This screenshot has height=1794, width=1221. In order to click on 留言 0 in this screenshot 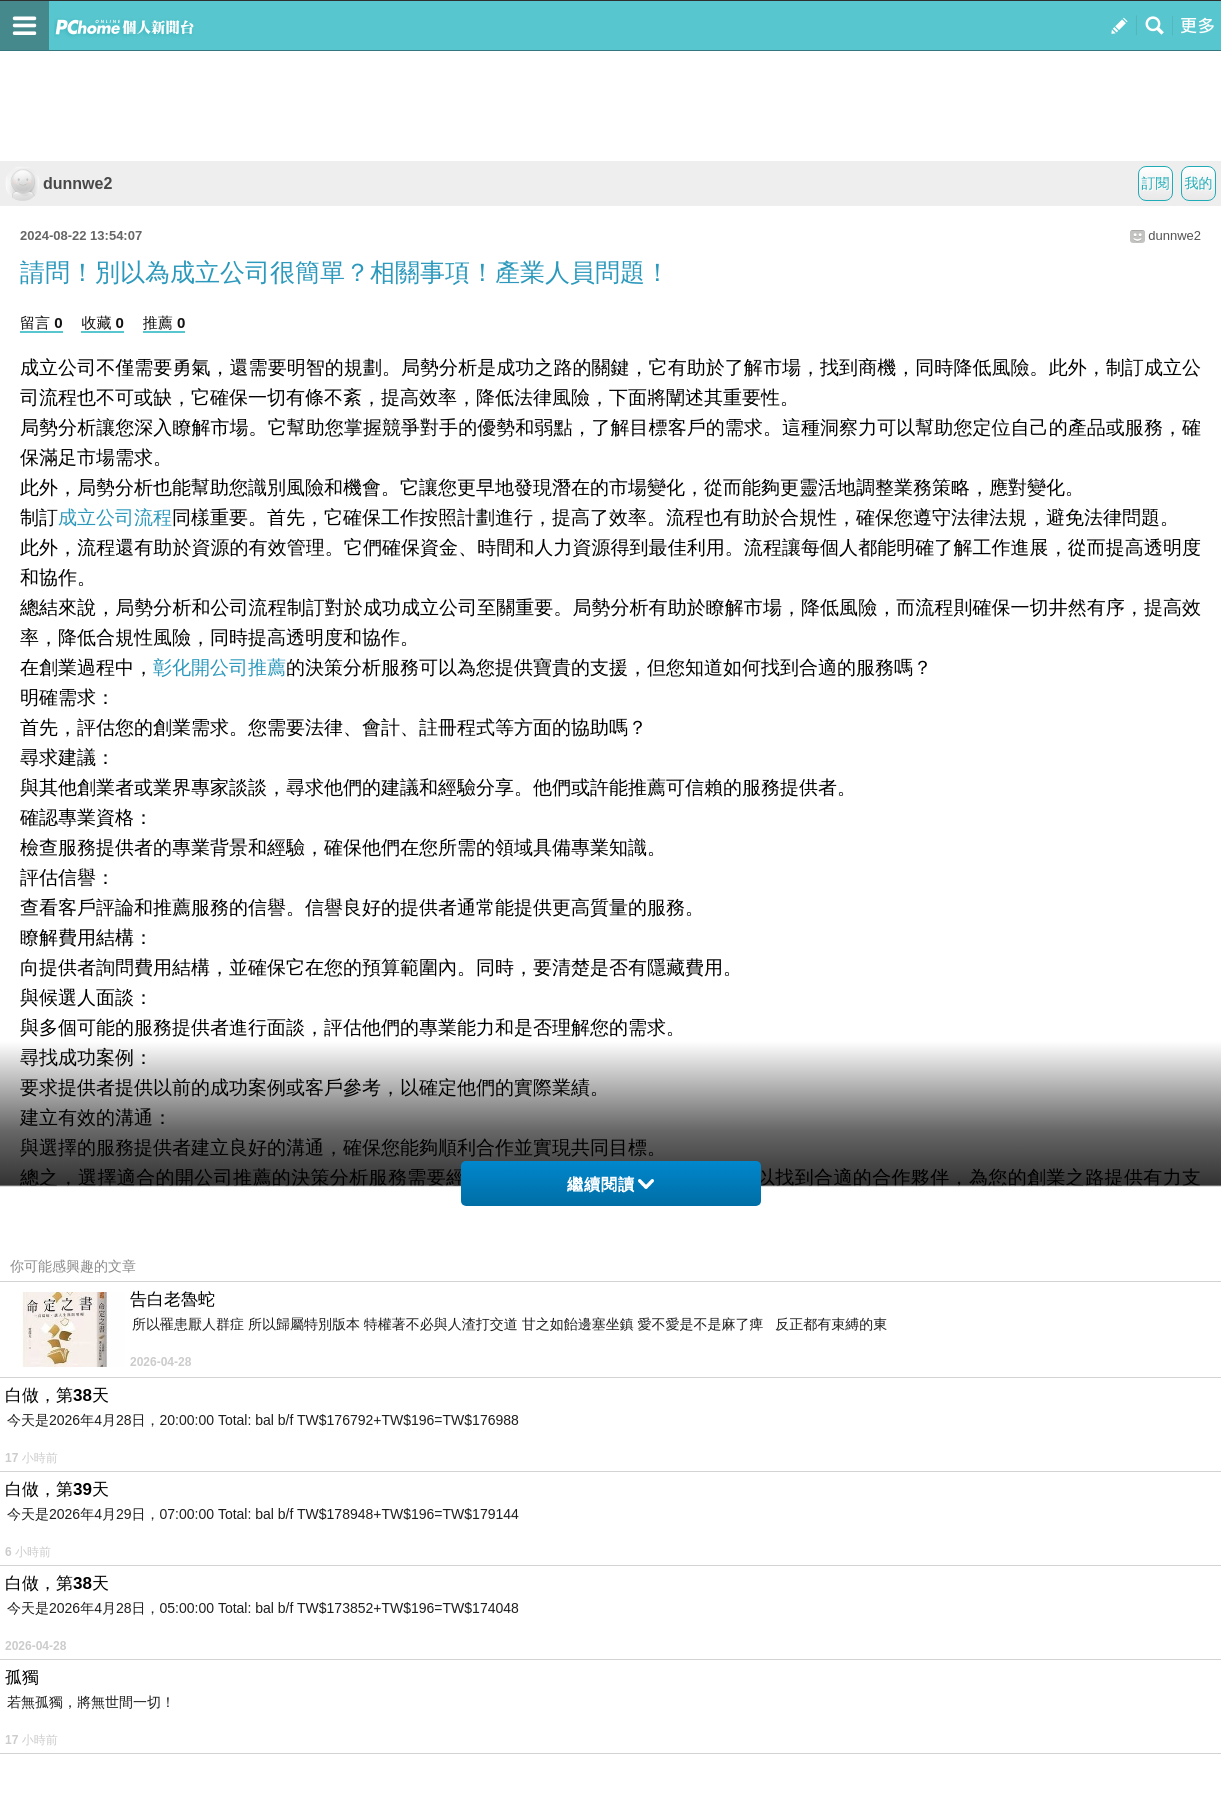, I will do `click(41, 322)`.